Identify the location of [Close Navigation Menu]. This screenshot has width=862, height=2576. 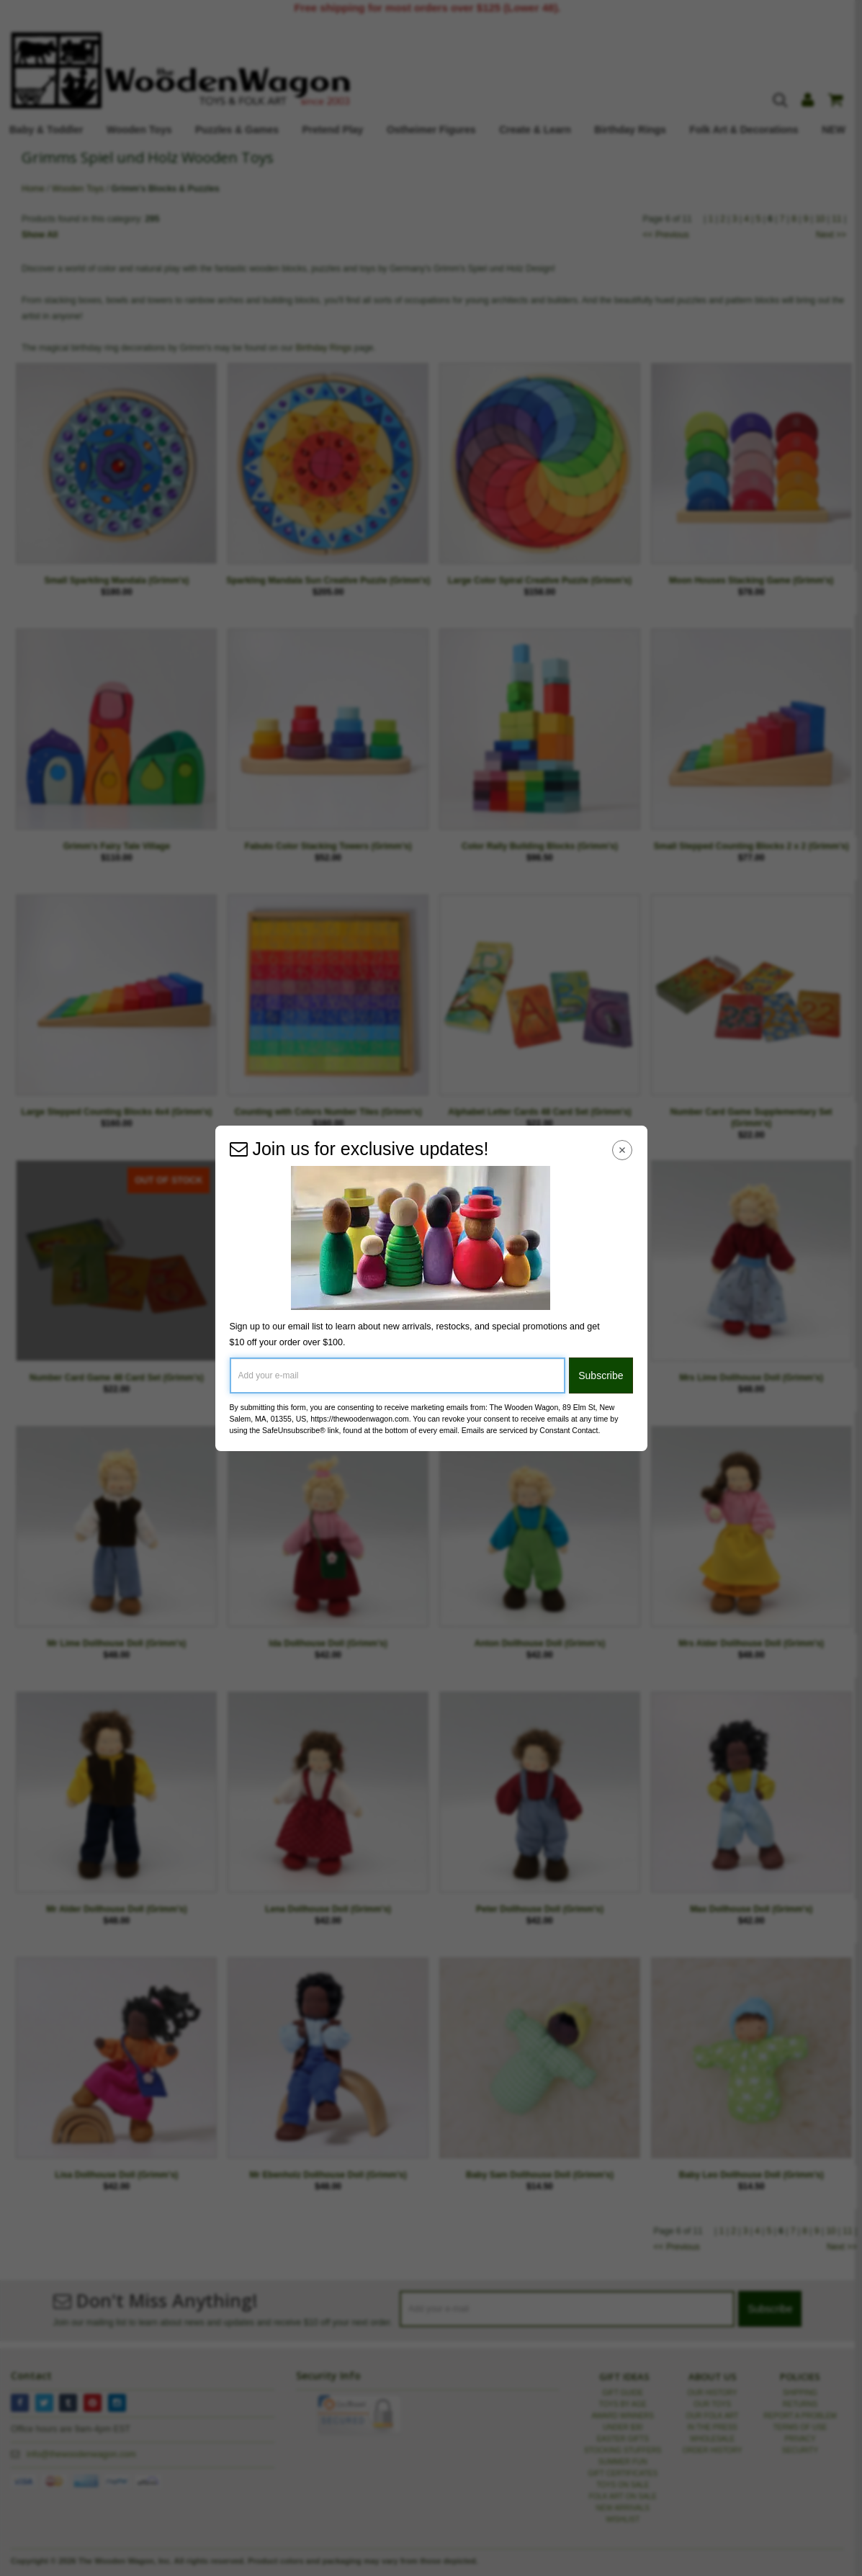
(621, 1150).